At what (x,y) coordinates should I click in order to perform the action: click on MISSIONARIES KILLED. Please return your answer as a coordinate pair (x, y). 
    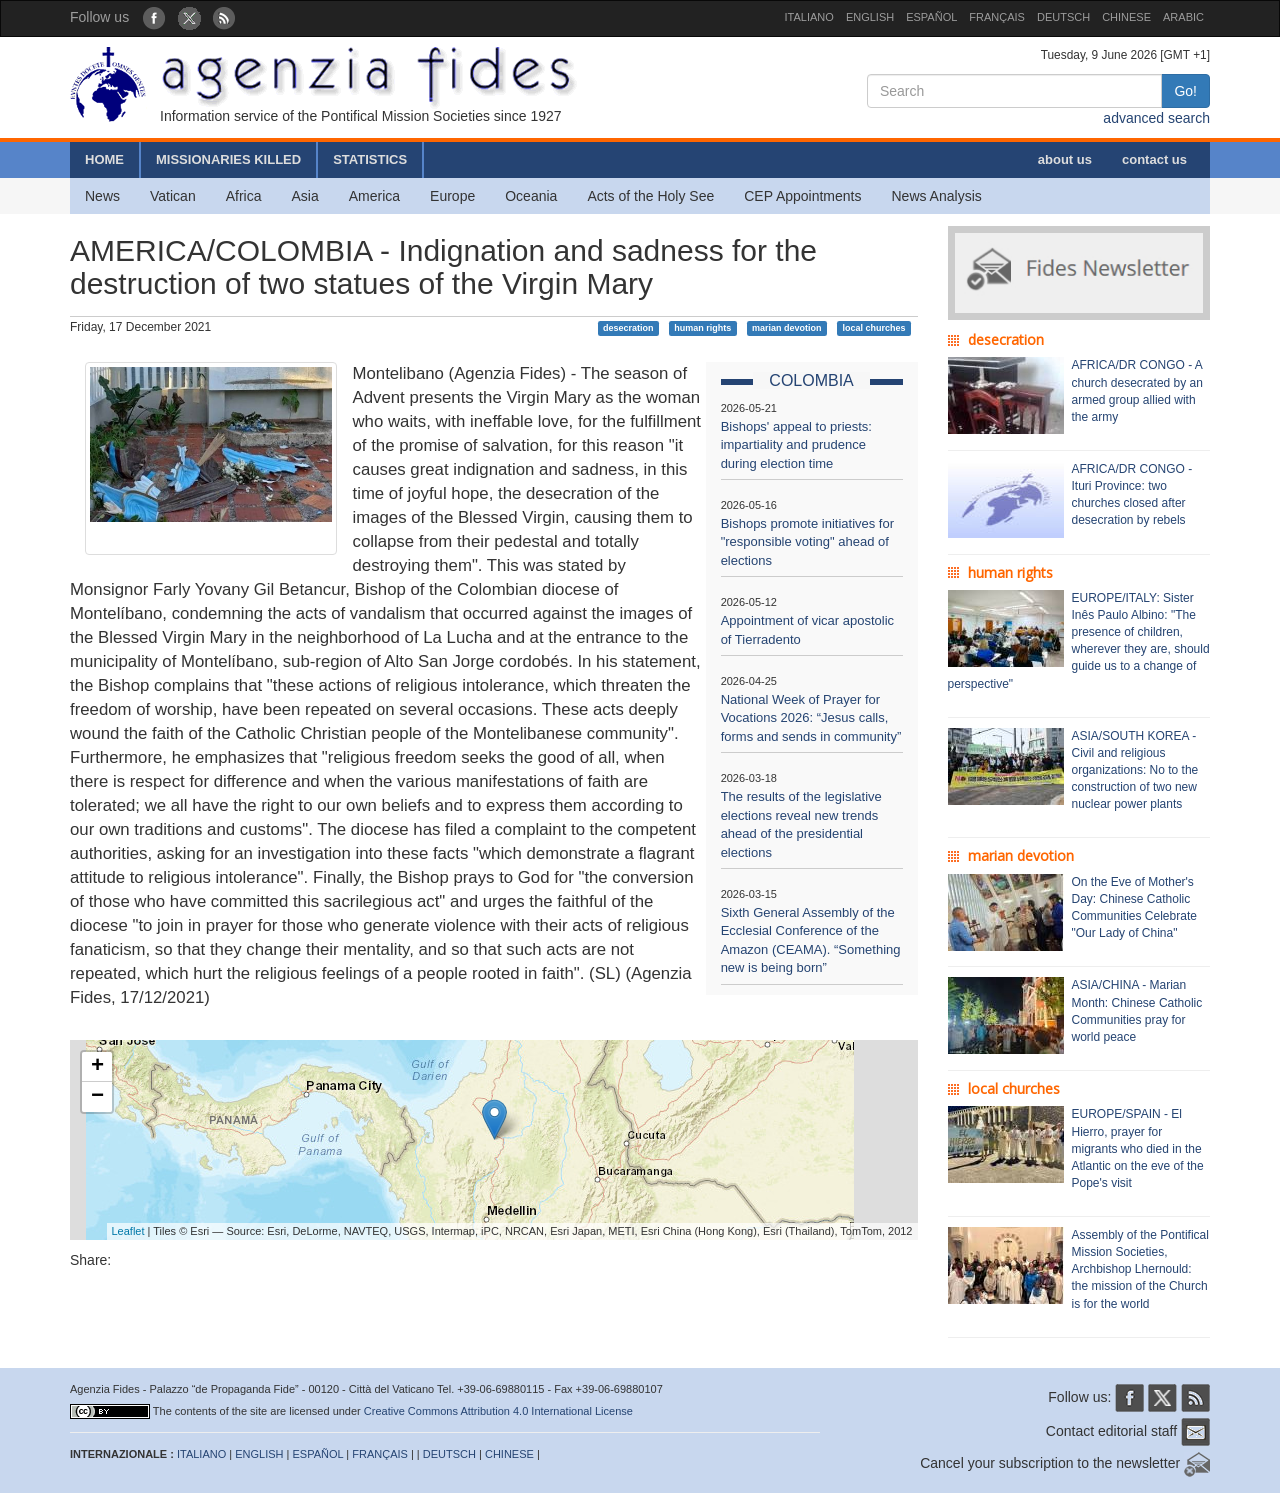
    Looking at the image, I should click on (228, 159).